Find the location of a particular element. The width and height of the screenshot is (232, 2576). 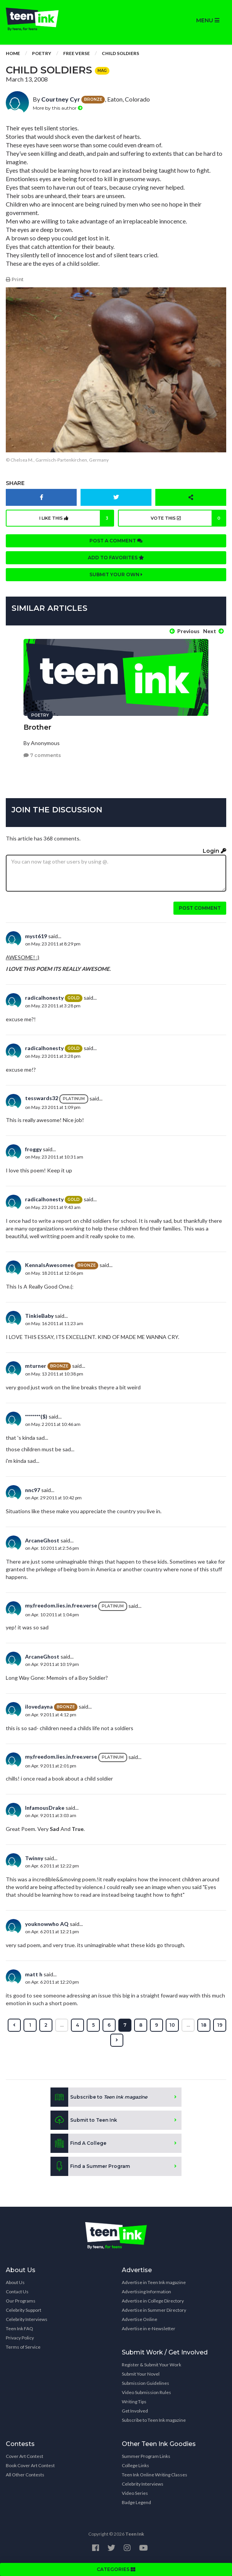

Submit Your Novel is located at coordinates (141, 2374).